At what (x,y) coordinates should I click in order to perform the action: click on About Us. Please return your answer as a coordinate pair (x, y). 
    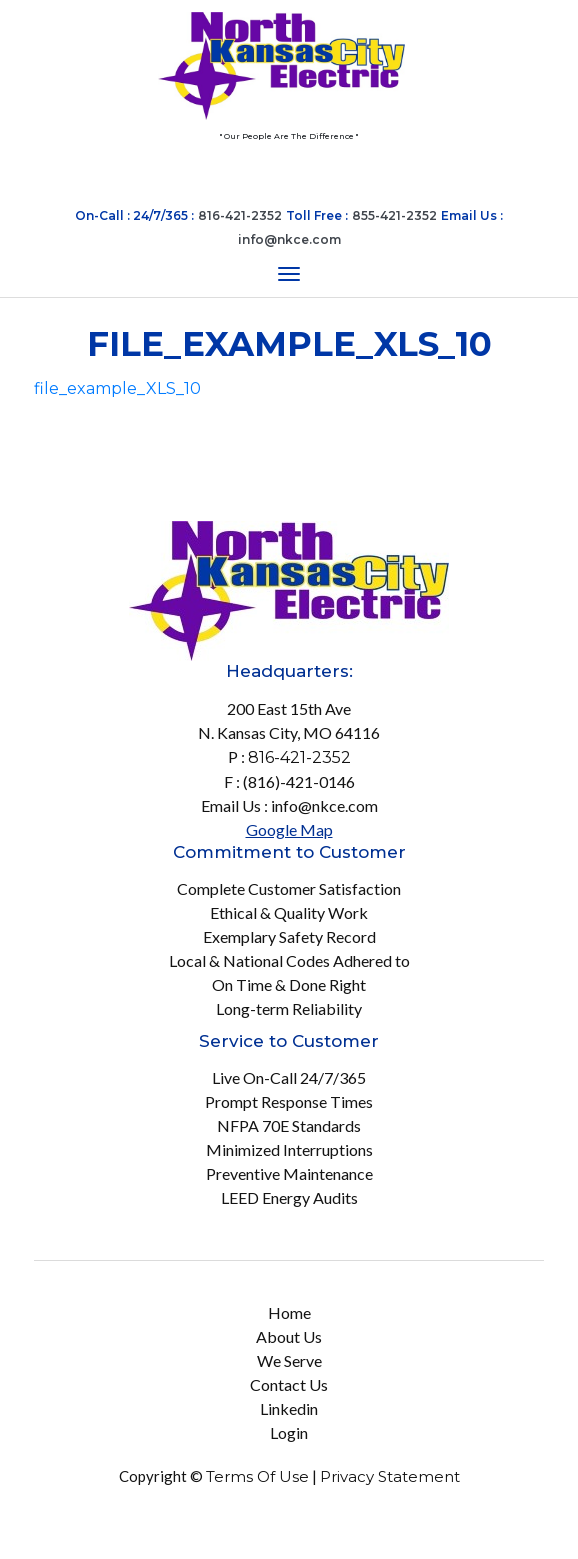
    Looking at the image, I should click on (289, 1336).